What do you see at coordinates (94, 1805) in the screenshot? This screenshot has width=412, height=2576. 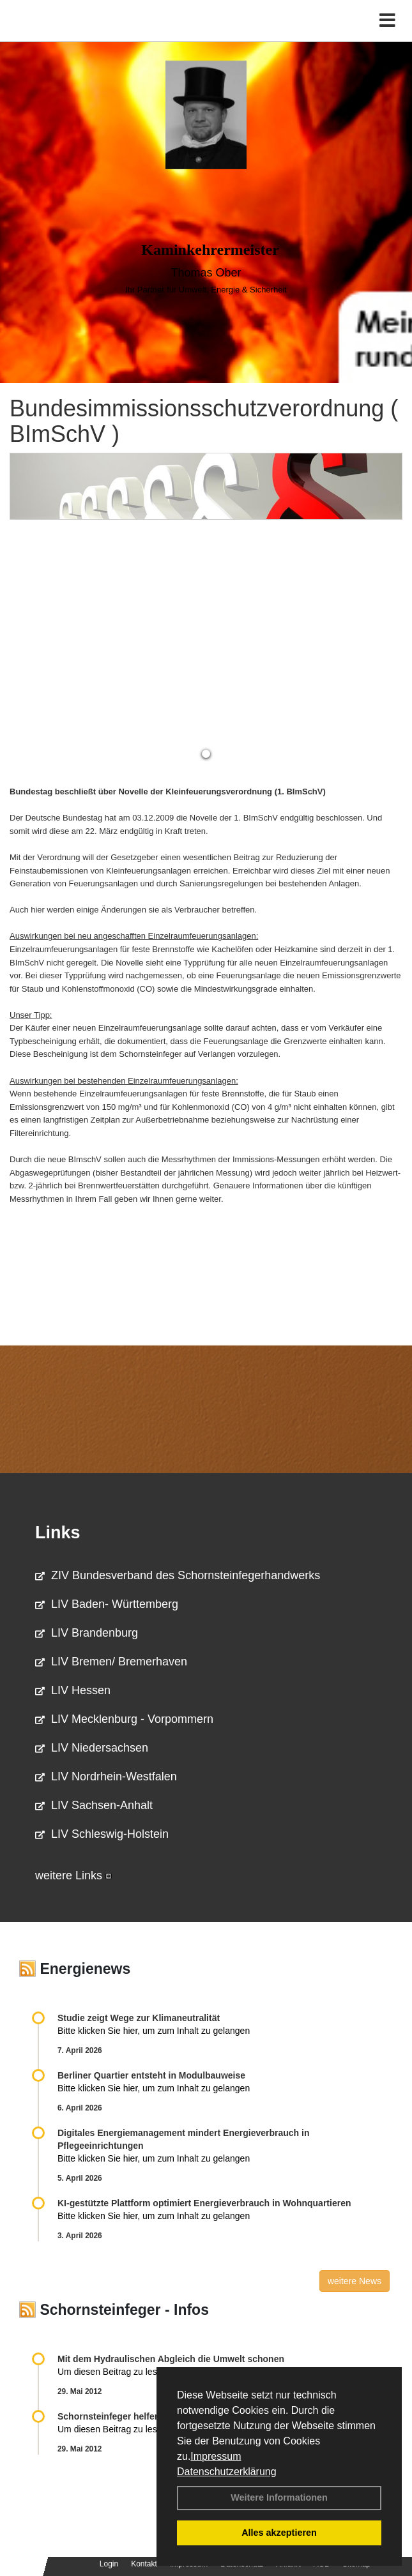 I see `LIV Sachsen-Anhalt` at bounding box center [94, 1805].